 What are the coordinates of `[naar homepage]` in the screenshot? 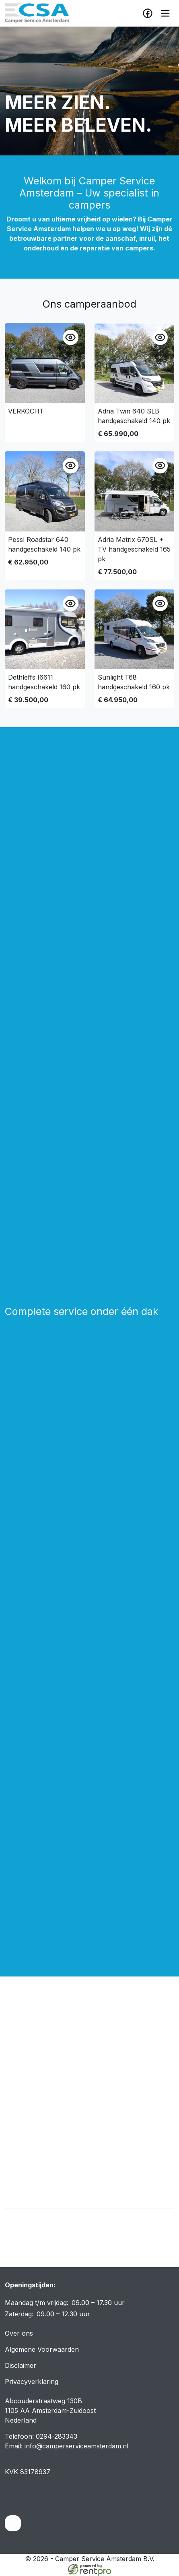 It's located at (37, 13).